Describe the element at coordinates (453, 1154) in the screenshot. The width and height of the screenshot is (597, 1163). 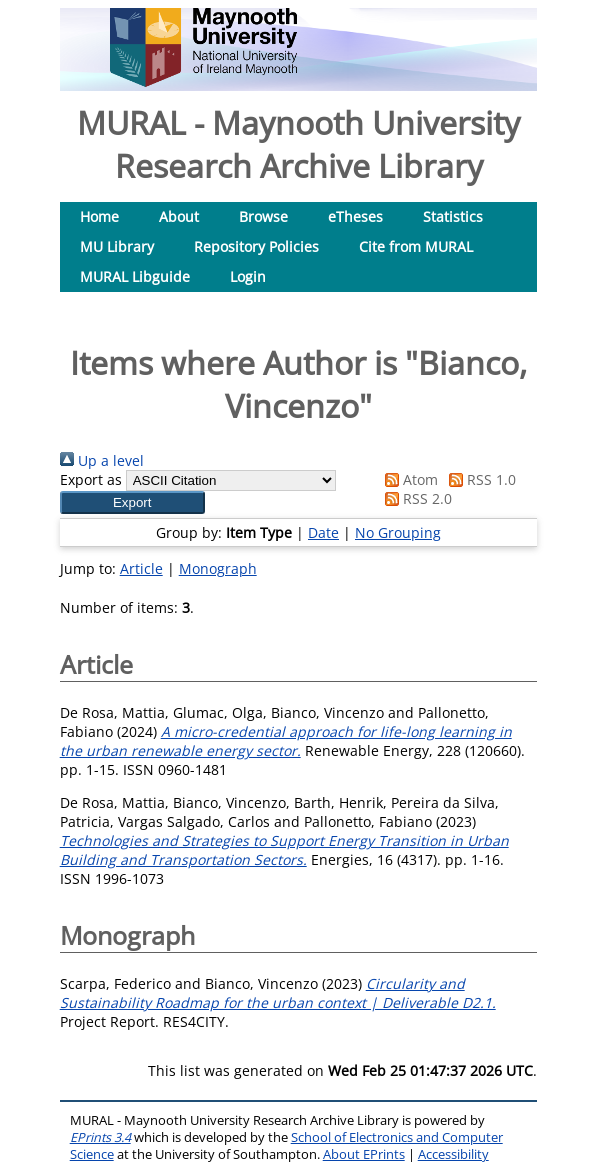
I see `Accessibility` at that location.